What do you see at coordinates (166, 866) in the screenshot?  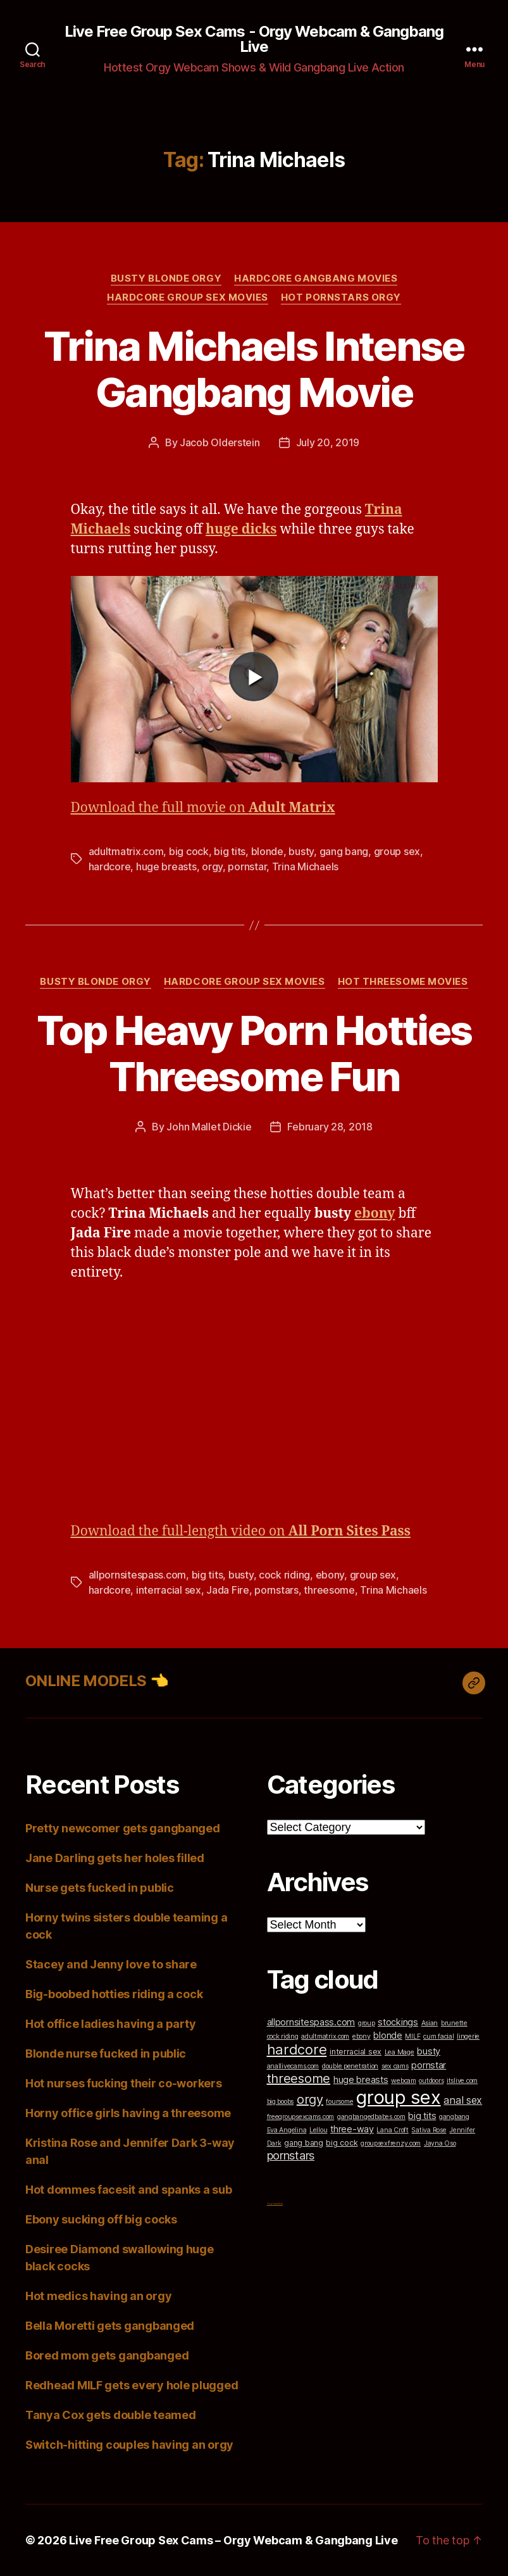 I see `huge breasts` at bounding box center [166, 866].